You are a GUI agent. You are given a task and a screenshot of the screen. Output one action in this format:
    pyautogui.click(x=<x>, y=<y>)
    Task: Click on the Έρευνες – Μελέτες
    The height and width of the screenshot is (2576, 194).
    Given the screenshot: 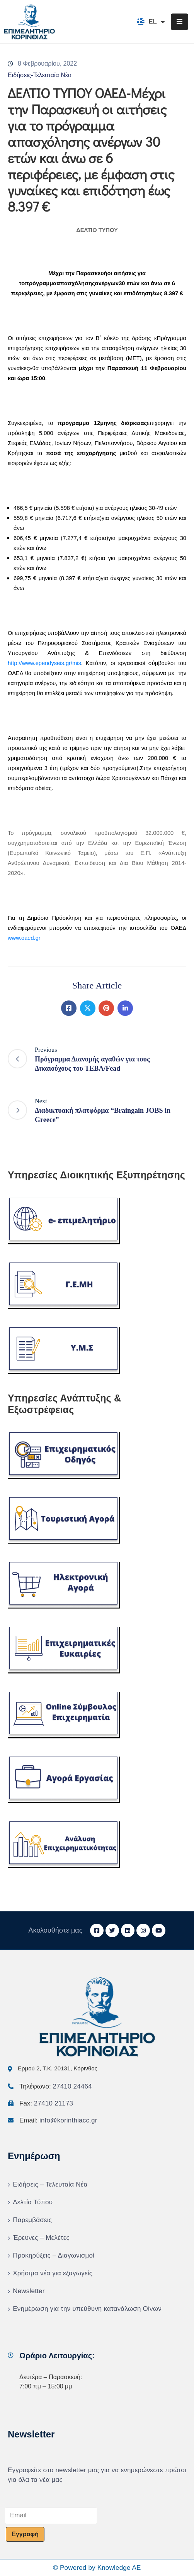 What is the action you would take?
    pyautogui.click(x=41, y=2237)
    